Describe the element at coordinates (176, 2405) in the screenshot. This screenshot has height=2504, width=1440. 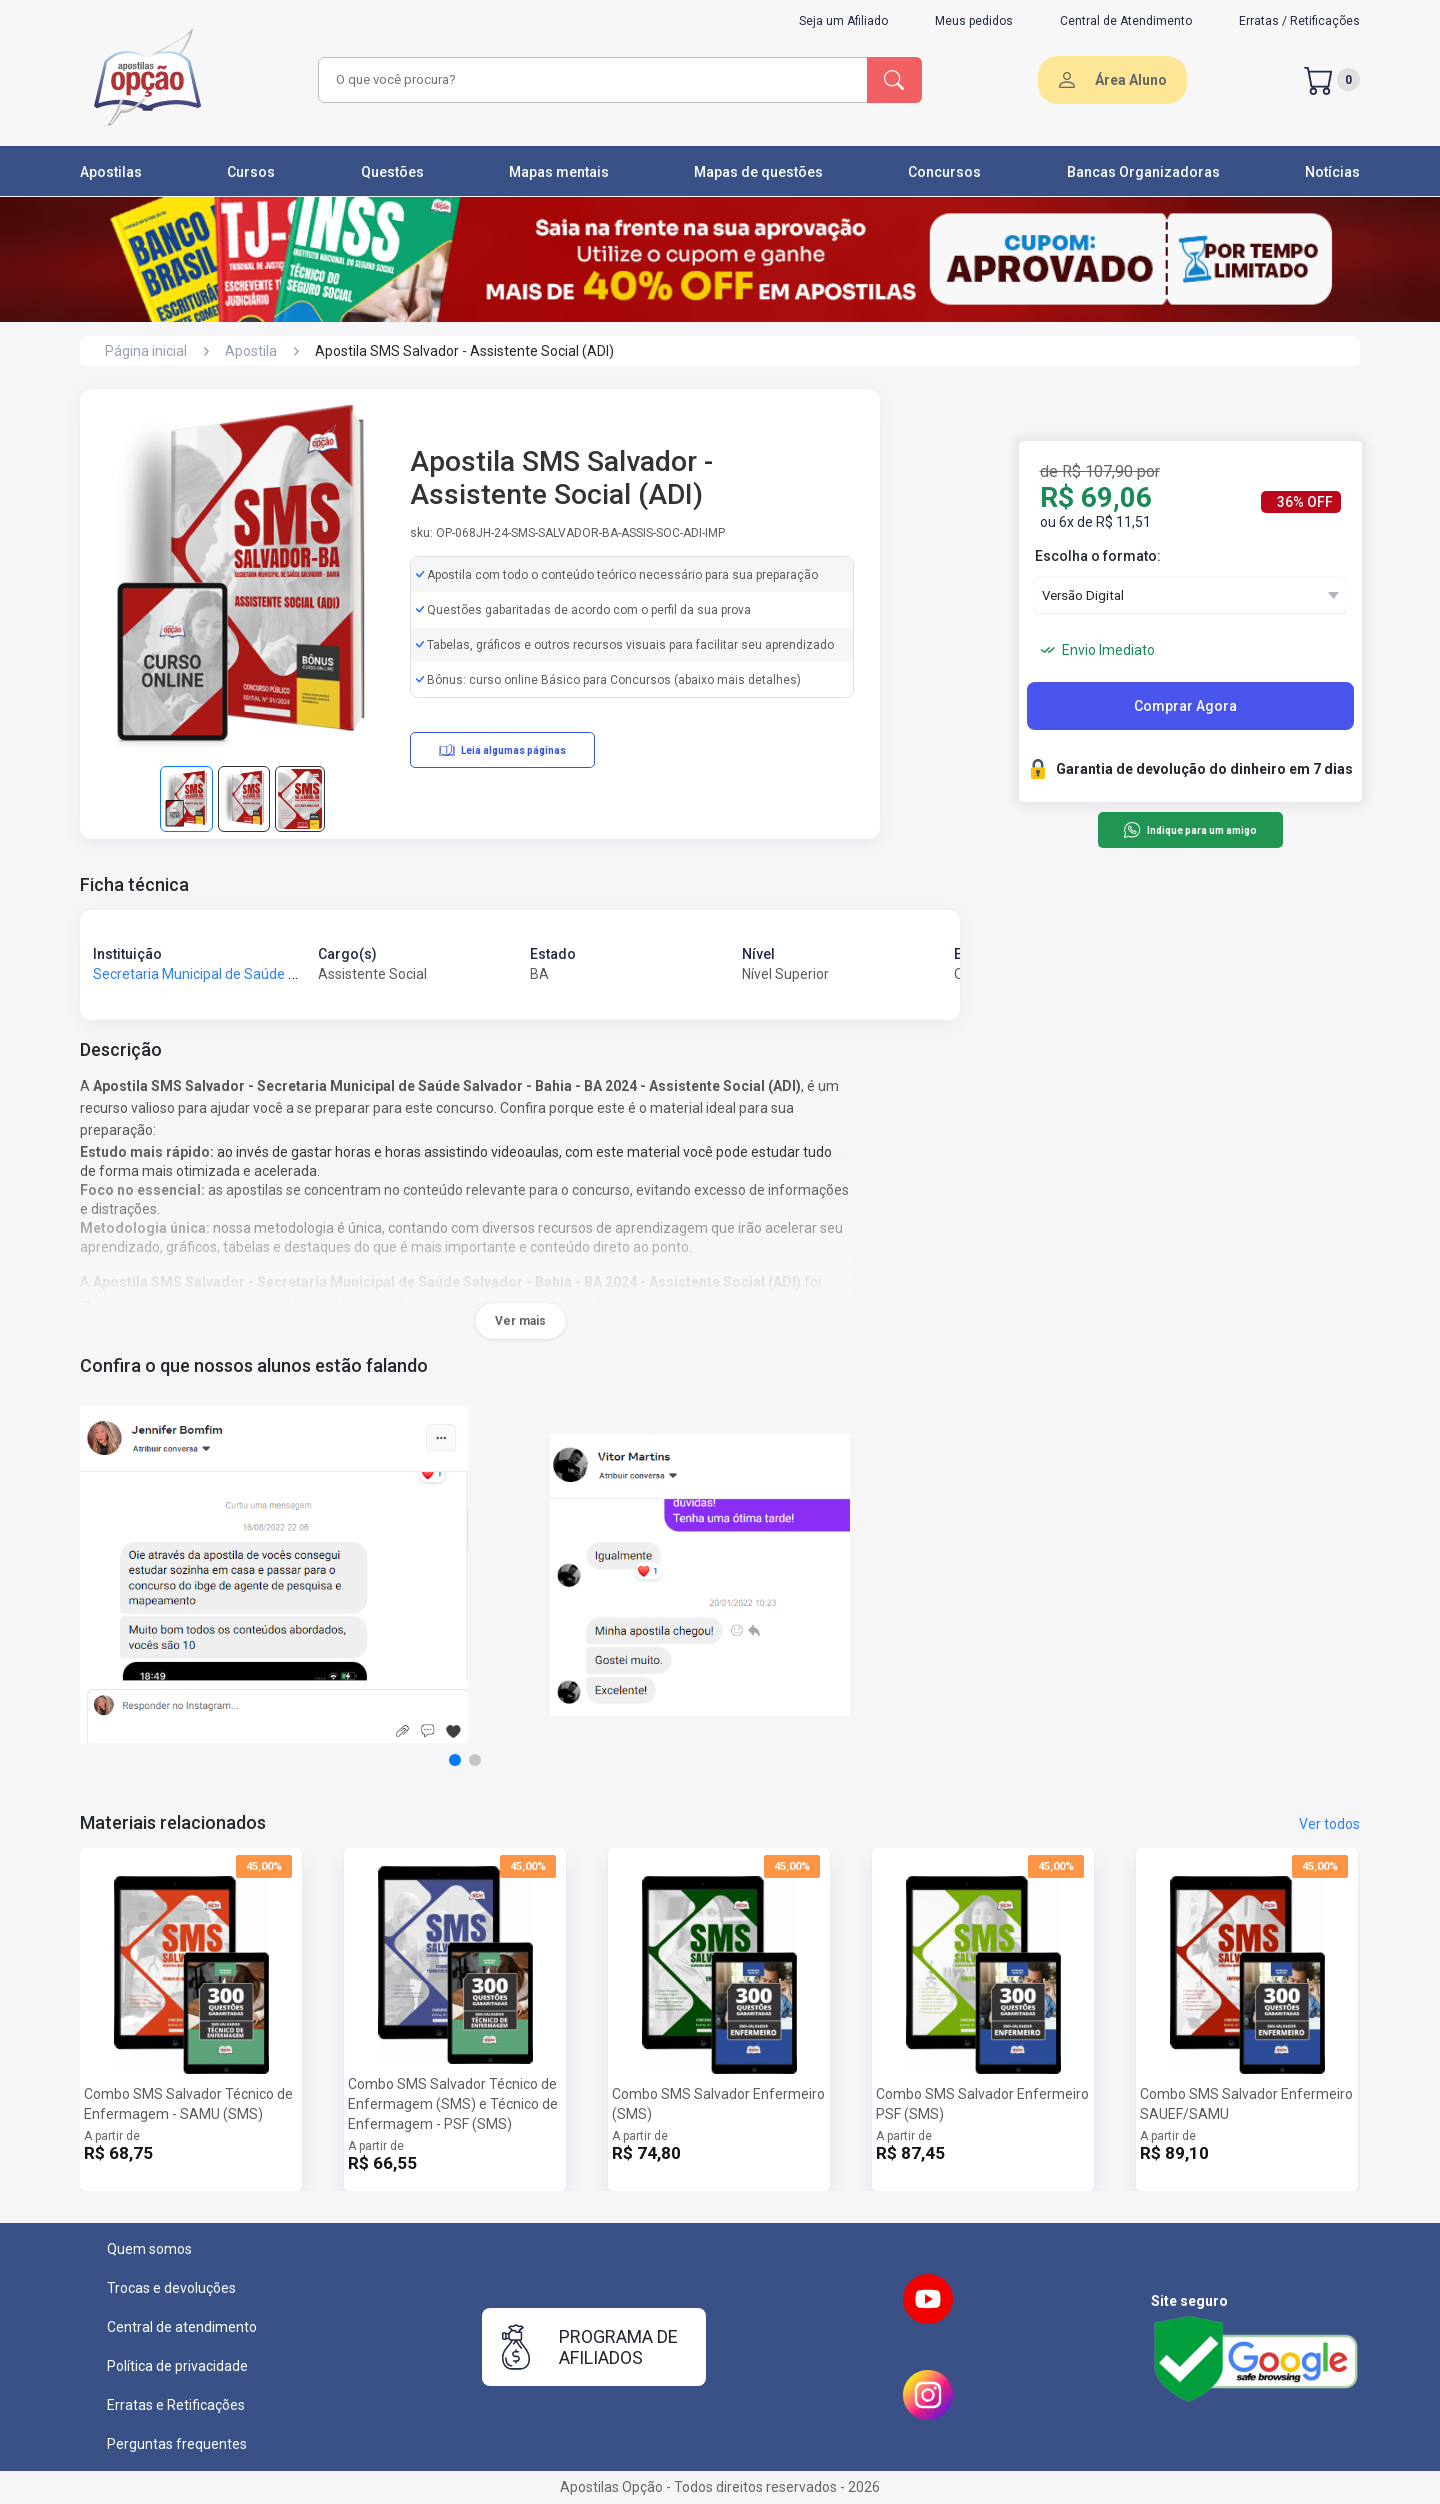
I see `Erratas e Retificações` at that location.